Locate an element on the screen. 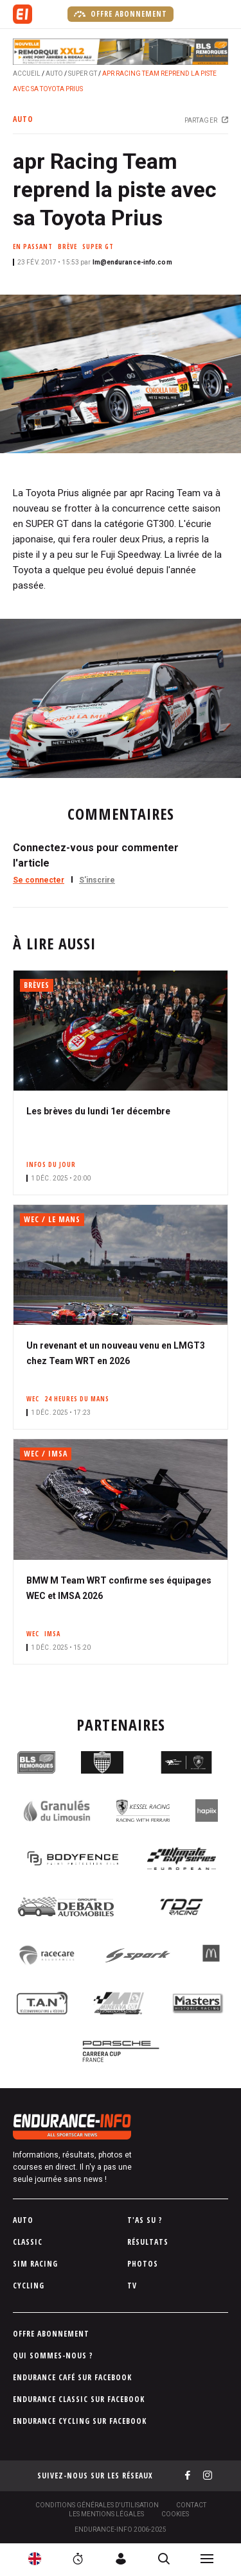 The image size is (241, 2576). Super GT is located at coordinates (82, 73).